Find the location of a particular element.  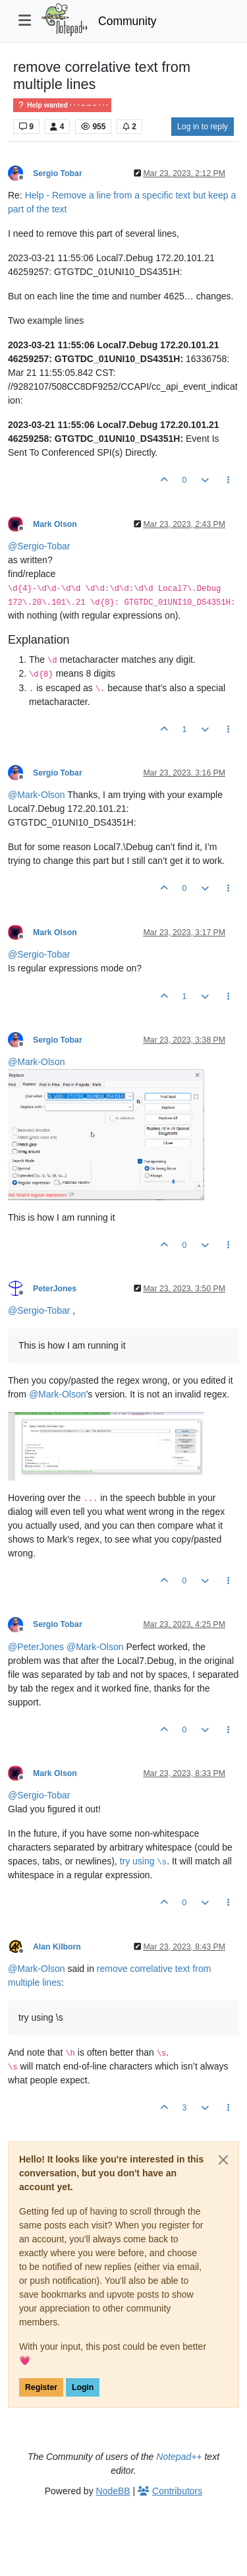

Notepad++ is located at coordinates (179, 2456).